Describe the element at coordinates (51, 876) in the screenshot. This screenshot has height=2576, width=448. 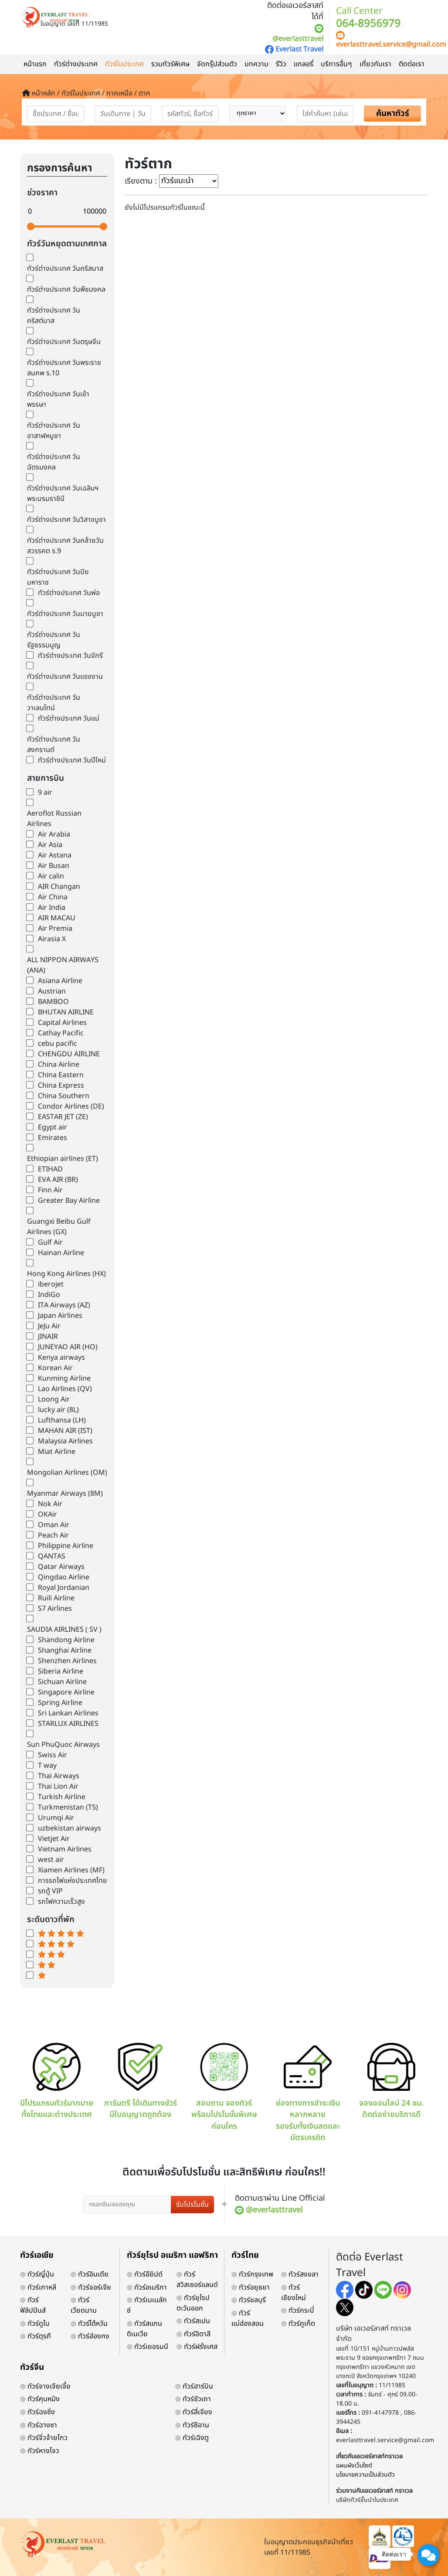
I see `Air calin` at that location.